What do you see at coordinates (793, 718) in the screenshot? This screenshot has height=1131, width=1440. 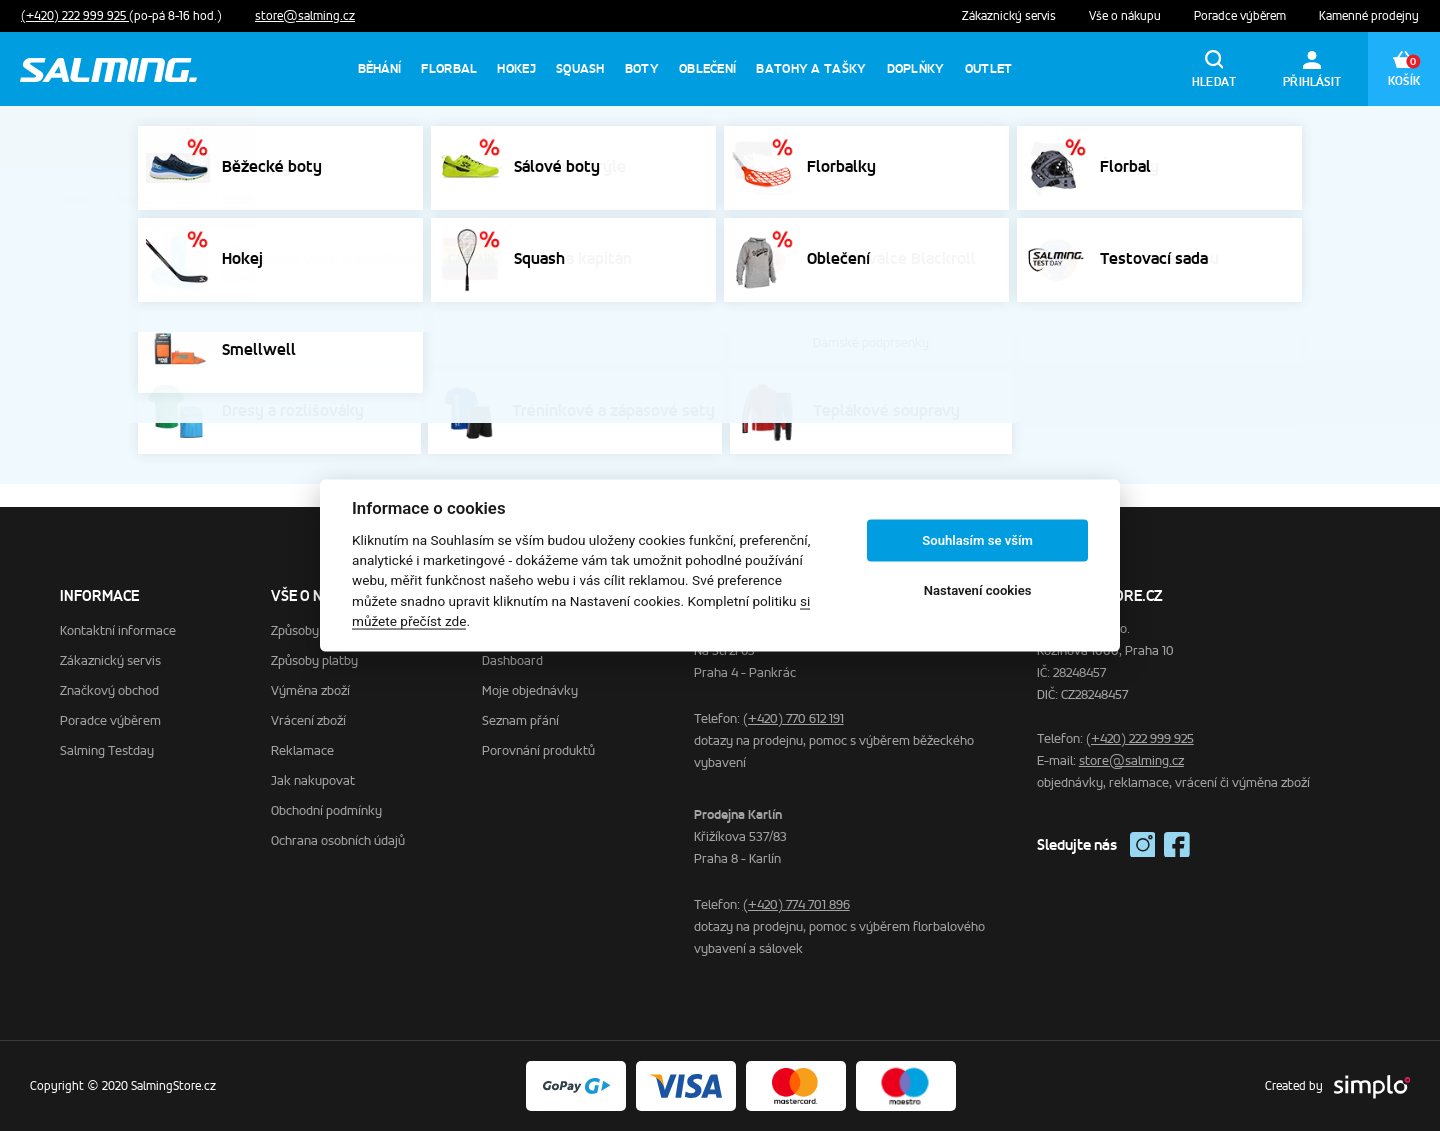 I see `(+420) 770 612 191` at bounding box center [793, 718].